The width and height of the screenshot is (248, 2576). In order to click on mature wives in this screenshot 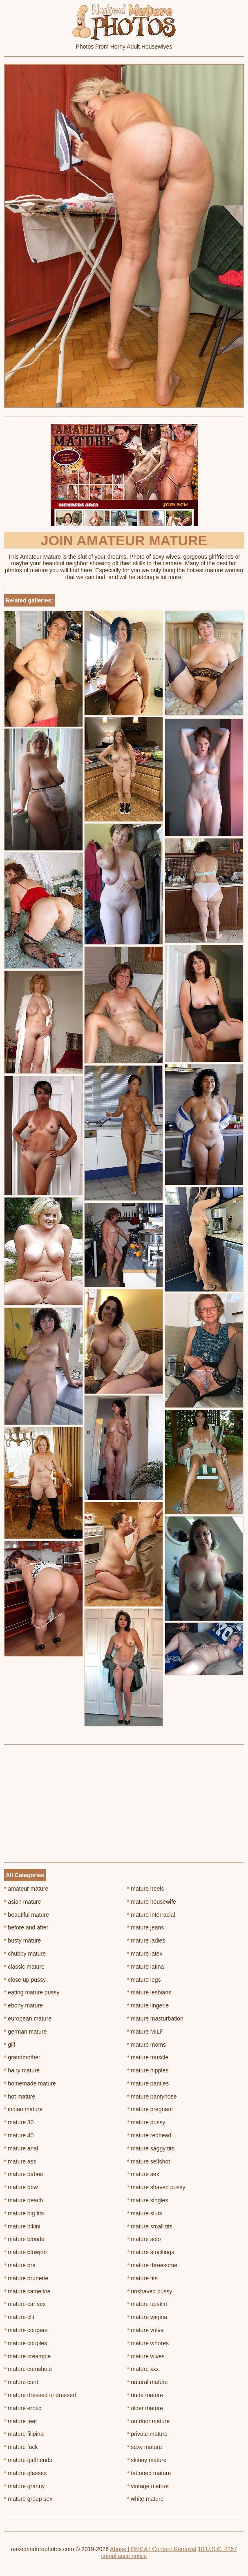, I will do `click(146, 2356)`.